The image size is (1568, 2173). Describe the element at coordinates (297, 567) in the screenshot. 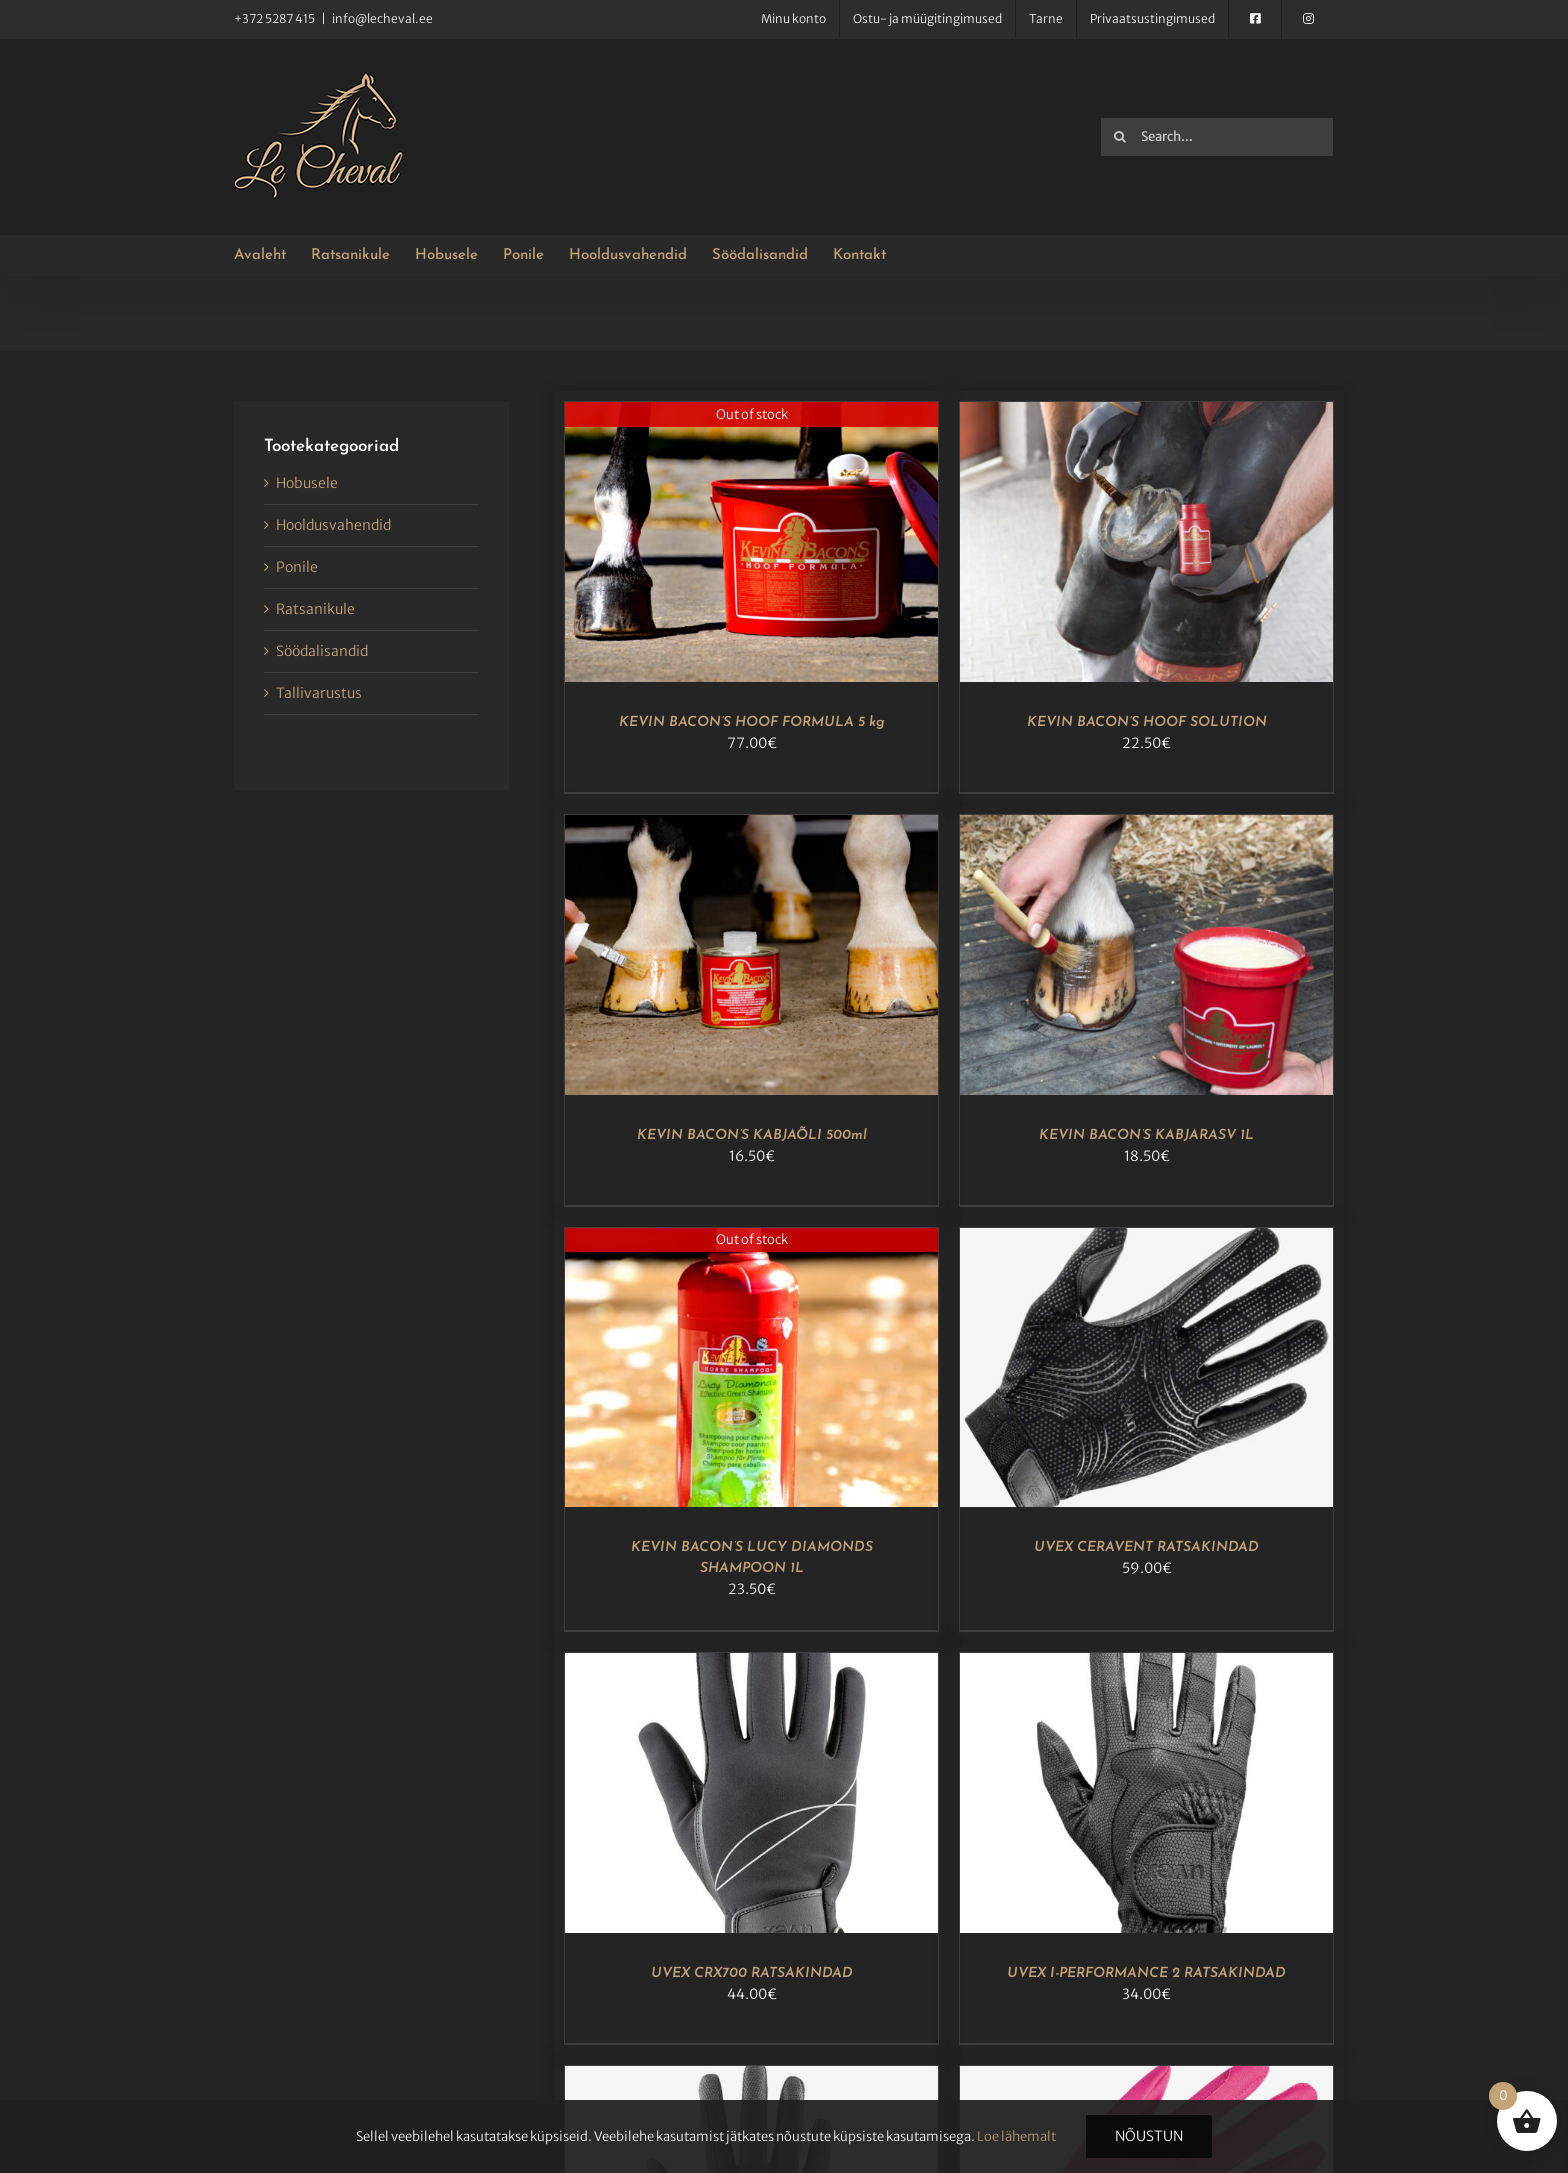

I see `Ponile` at that location.